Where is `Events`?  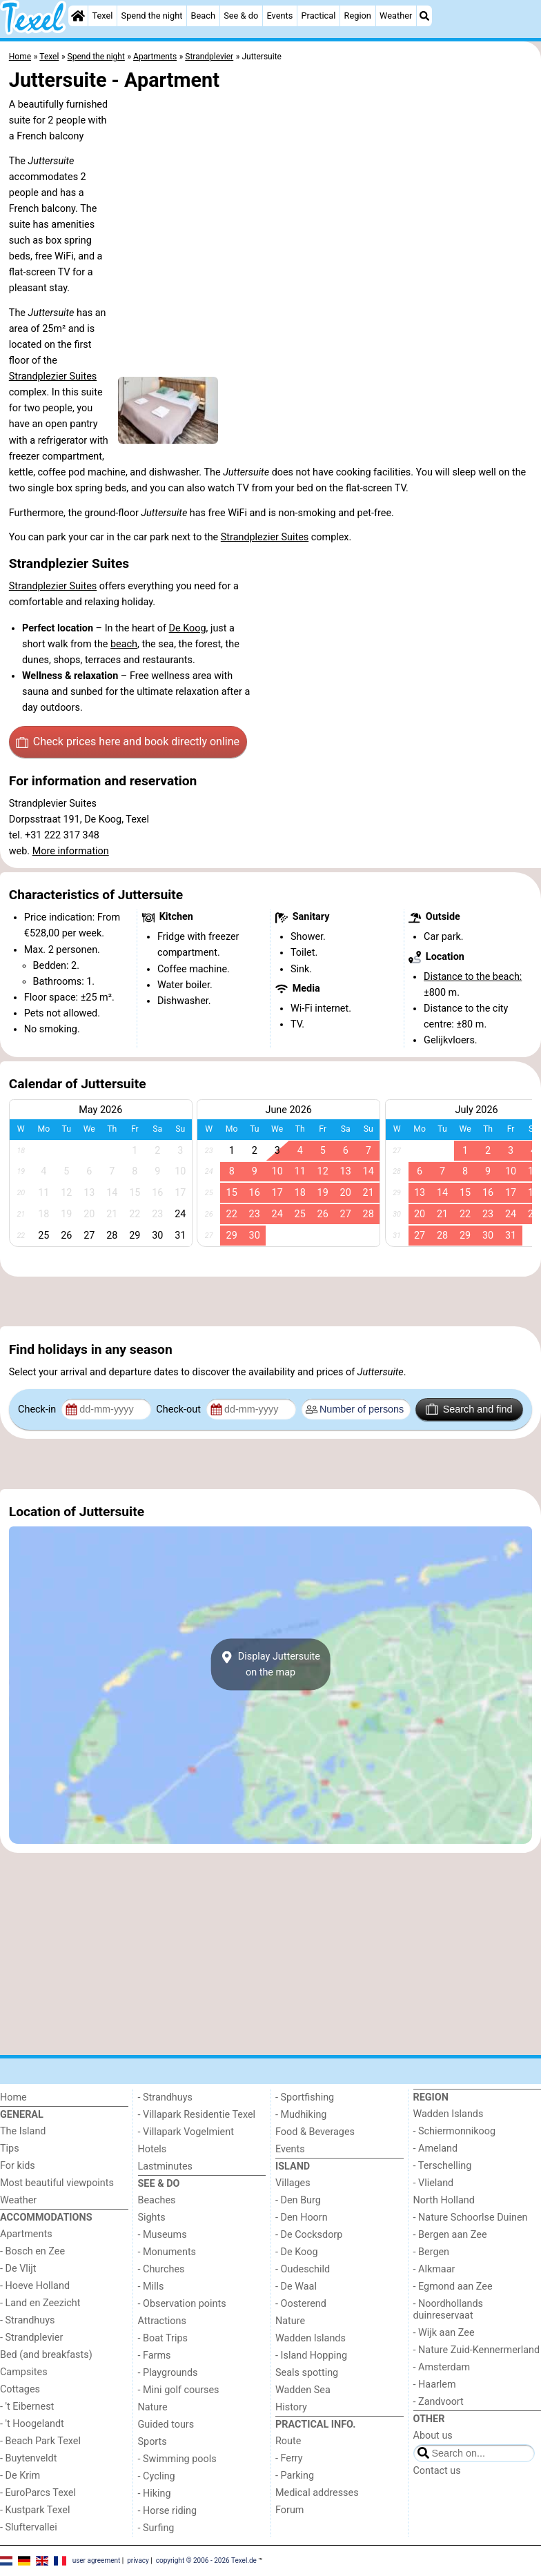
Events is located at coordinates (279, 15).